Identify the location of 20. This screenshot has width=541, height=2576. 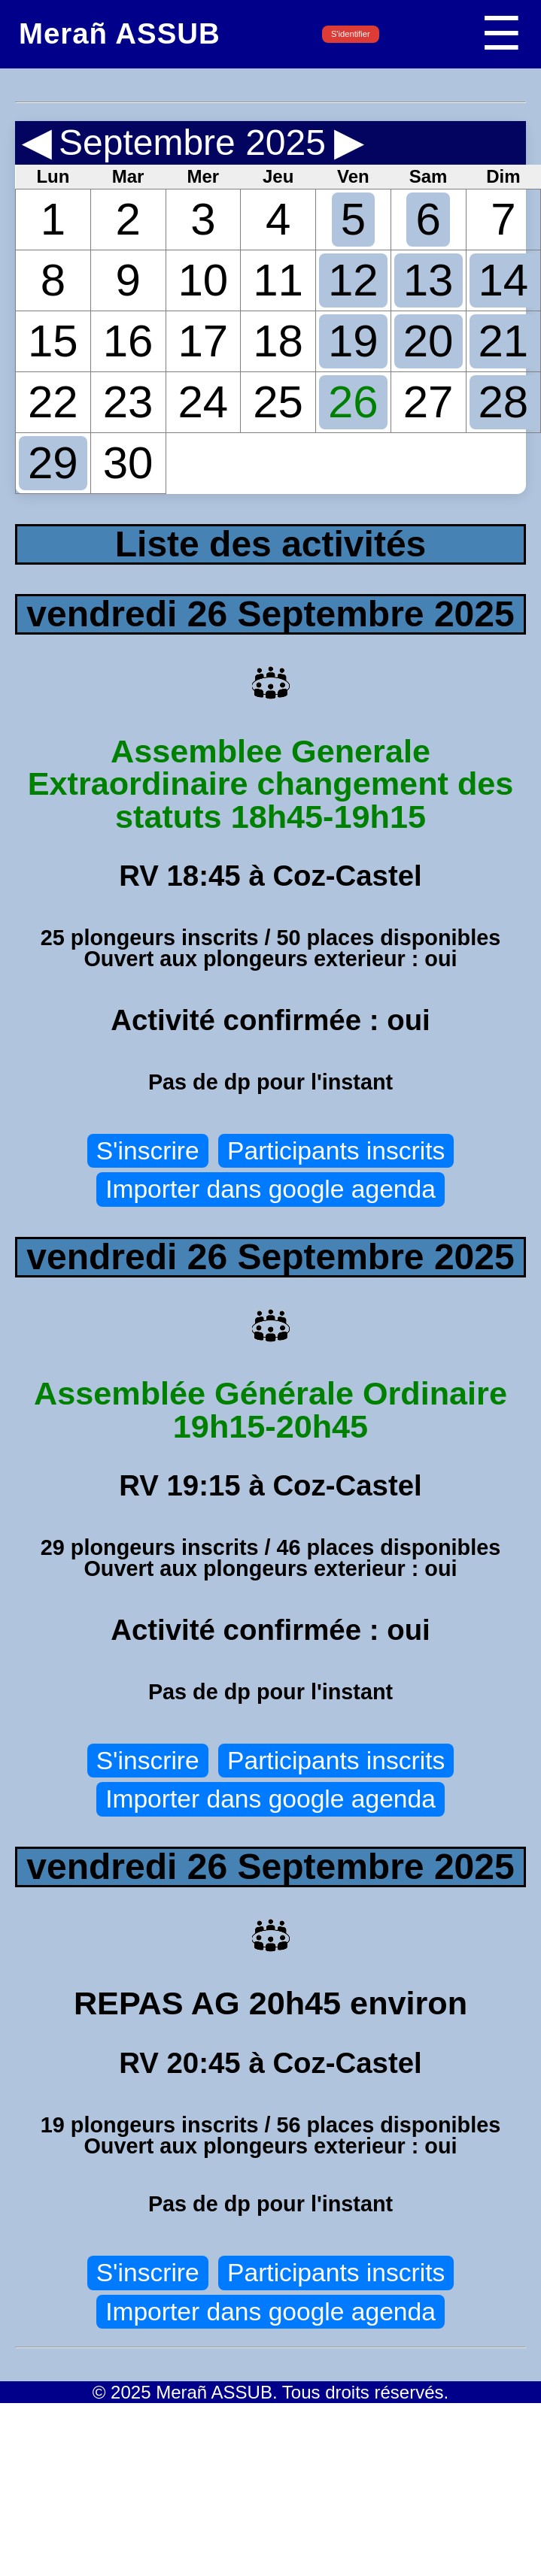
(428, 341).